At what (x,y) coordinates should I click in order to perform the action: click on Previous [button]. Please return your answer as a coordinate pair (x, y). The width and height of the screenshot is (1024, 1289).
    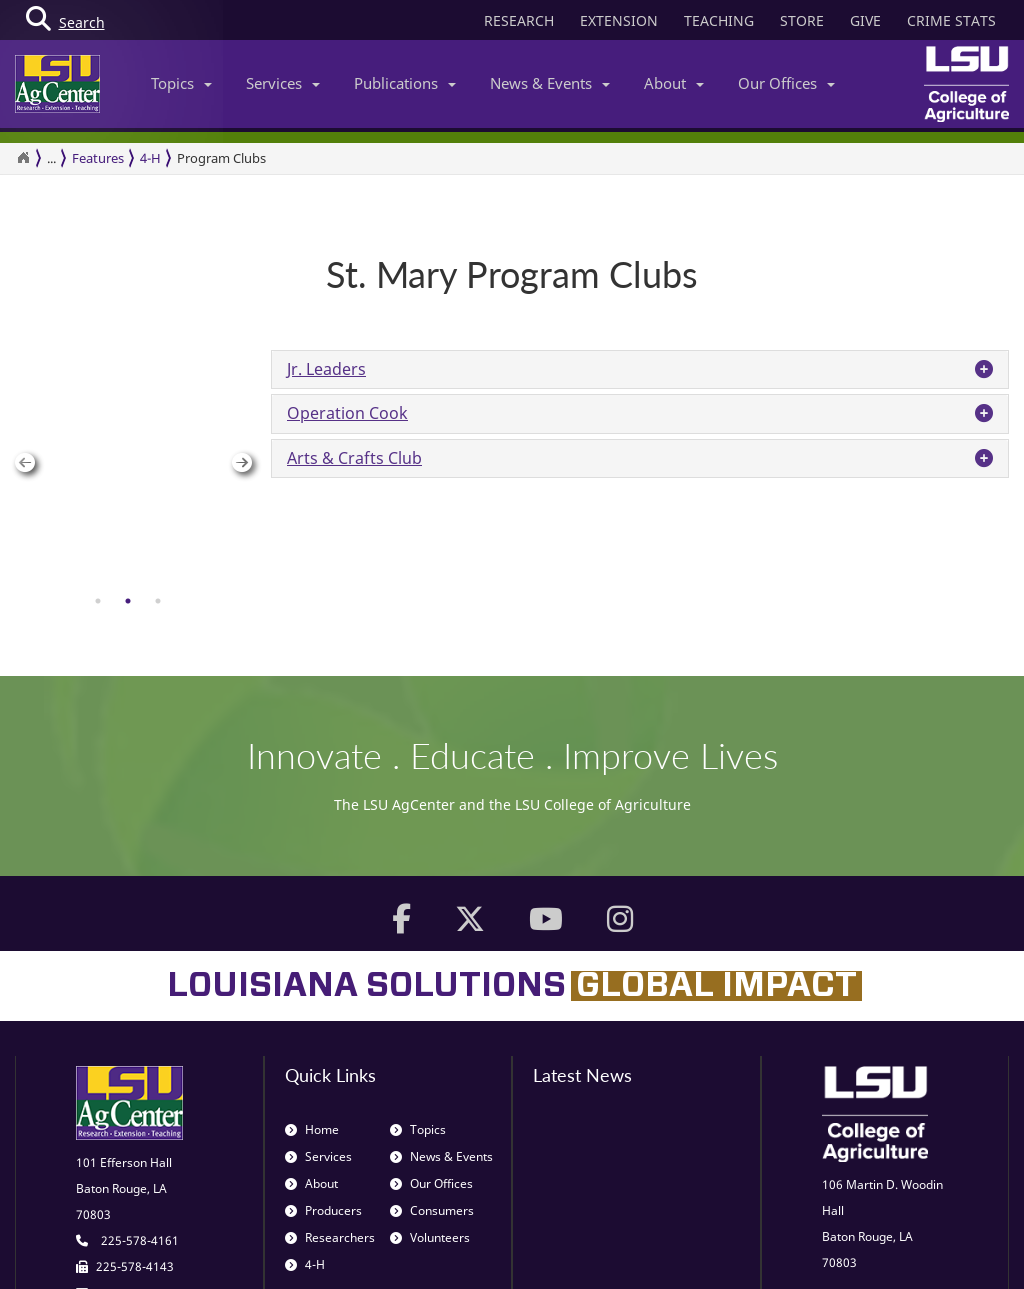
    Looking at the image, I should click on (19, 350).